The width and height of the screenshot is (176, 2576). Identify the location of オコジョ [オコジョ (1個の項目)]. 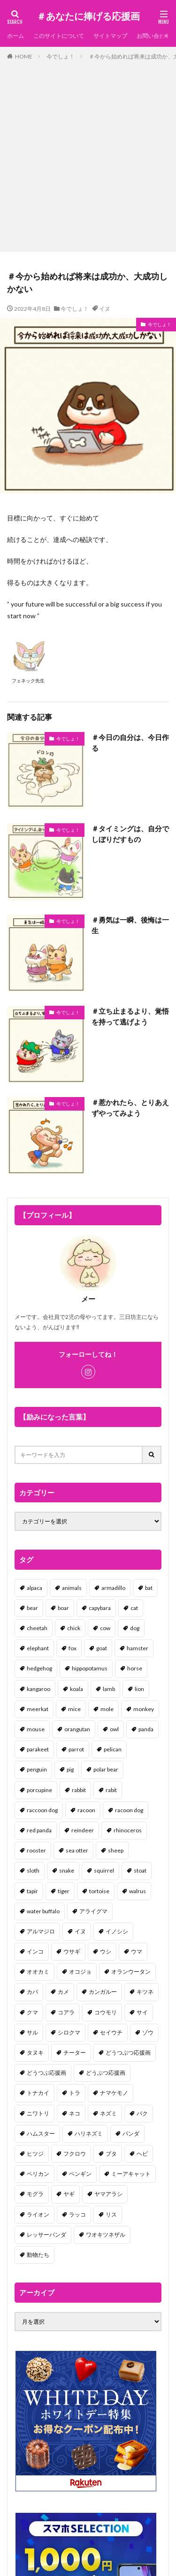
(80, 1971).